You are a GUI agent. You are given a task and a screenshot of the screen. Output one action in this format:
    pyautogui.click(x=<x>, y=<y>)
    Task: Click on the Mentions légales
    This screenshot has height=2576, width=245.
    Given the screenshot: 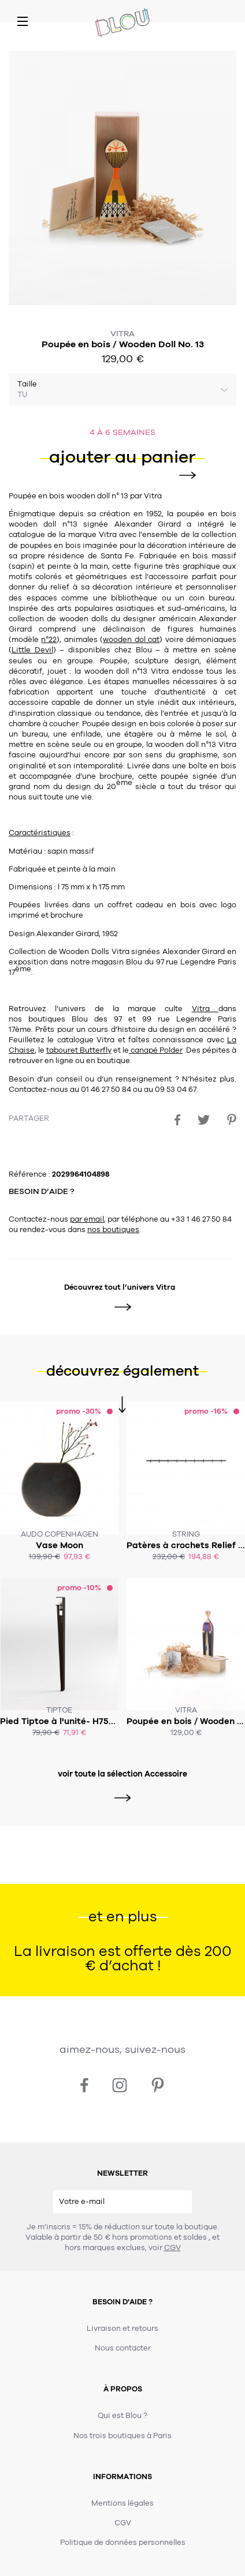 What is the action you would take?
    pyautogui.click(x=122, y=2503)
    